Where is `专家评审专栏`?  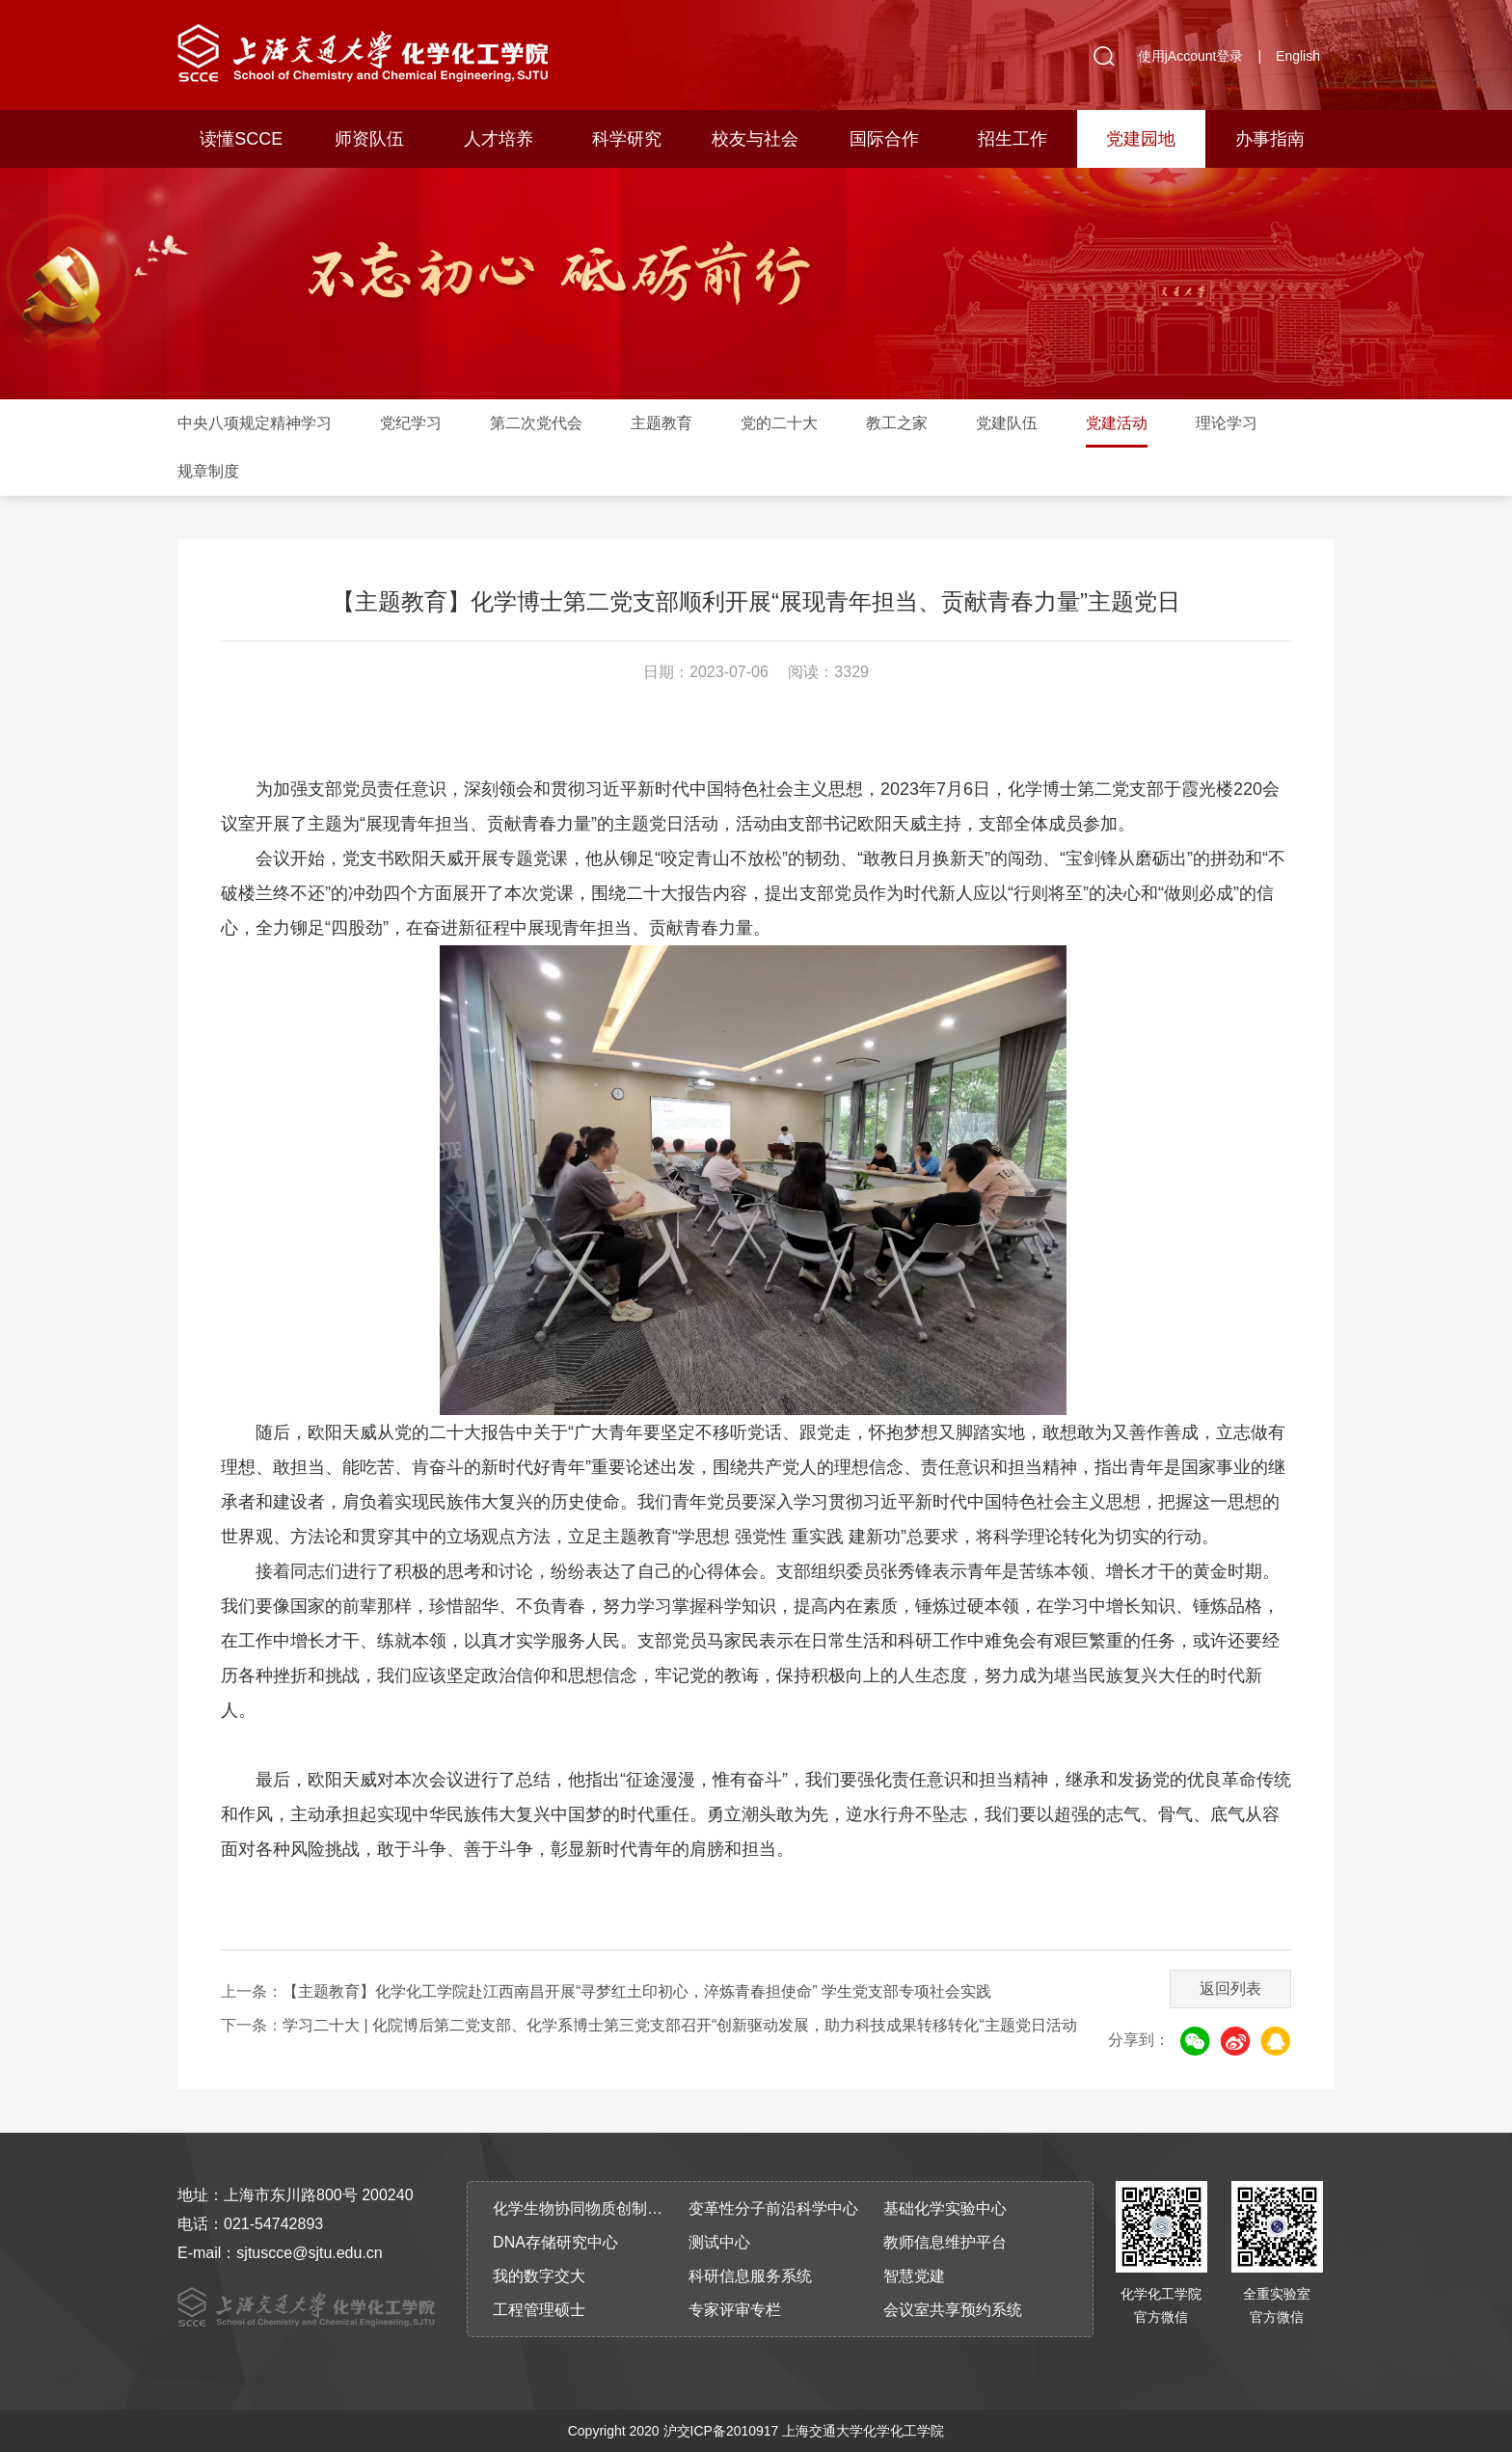
专家评审专栏 is located at coordinates (734, 2310).